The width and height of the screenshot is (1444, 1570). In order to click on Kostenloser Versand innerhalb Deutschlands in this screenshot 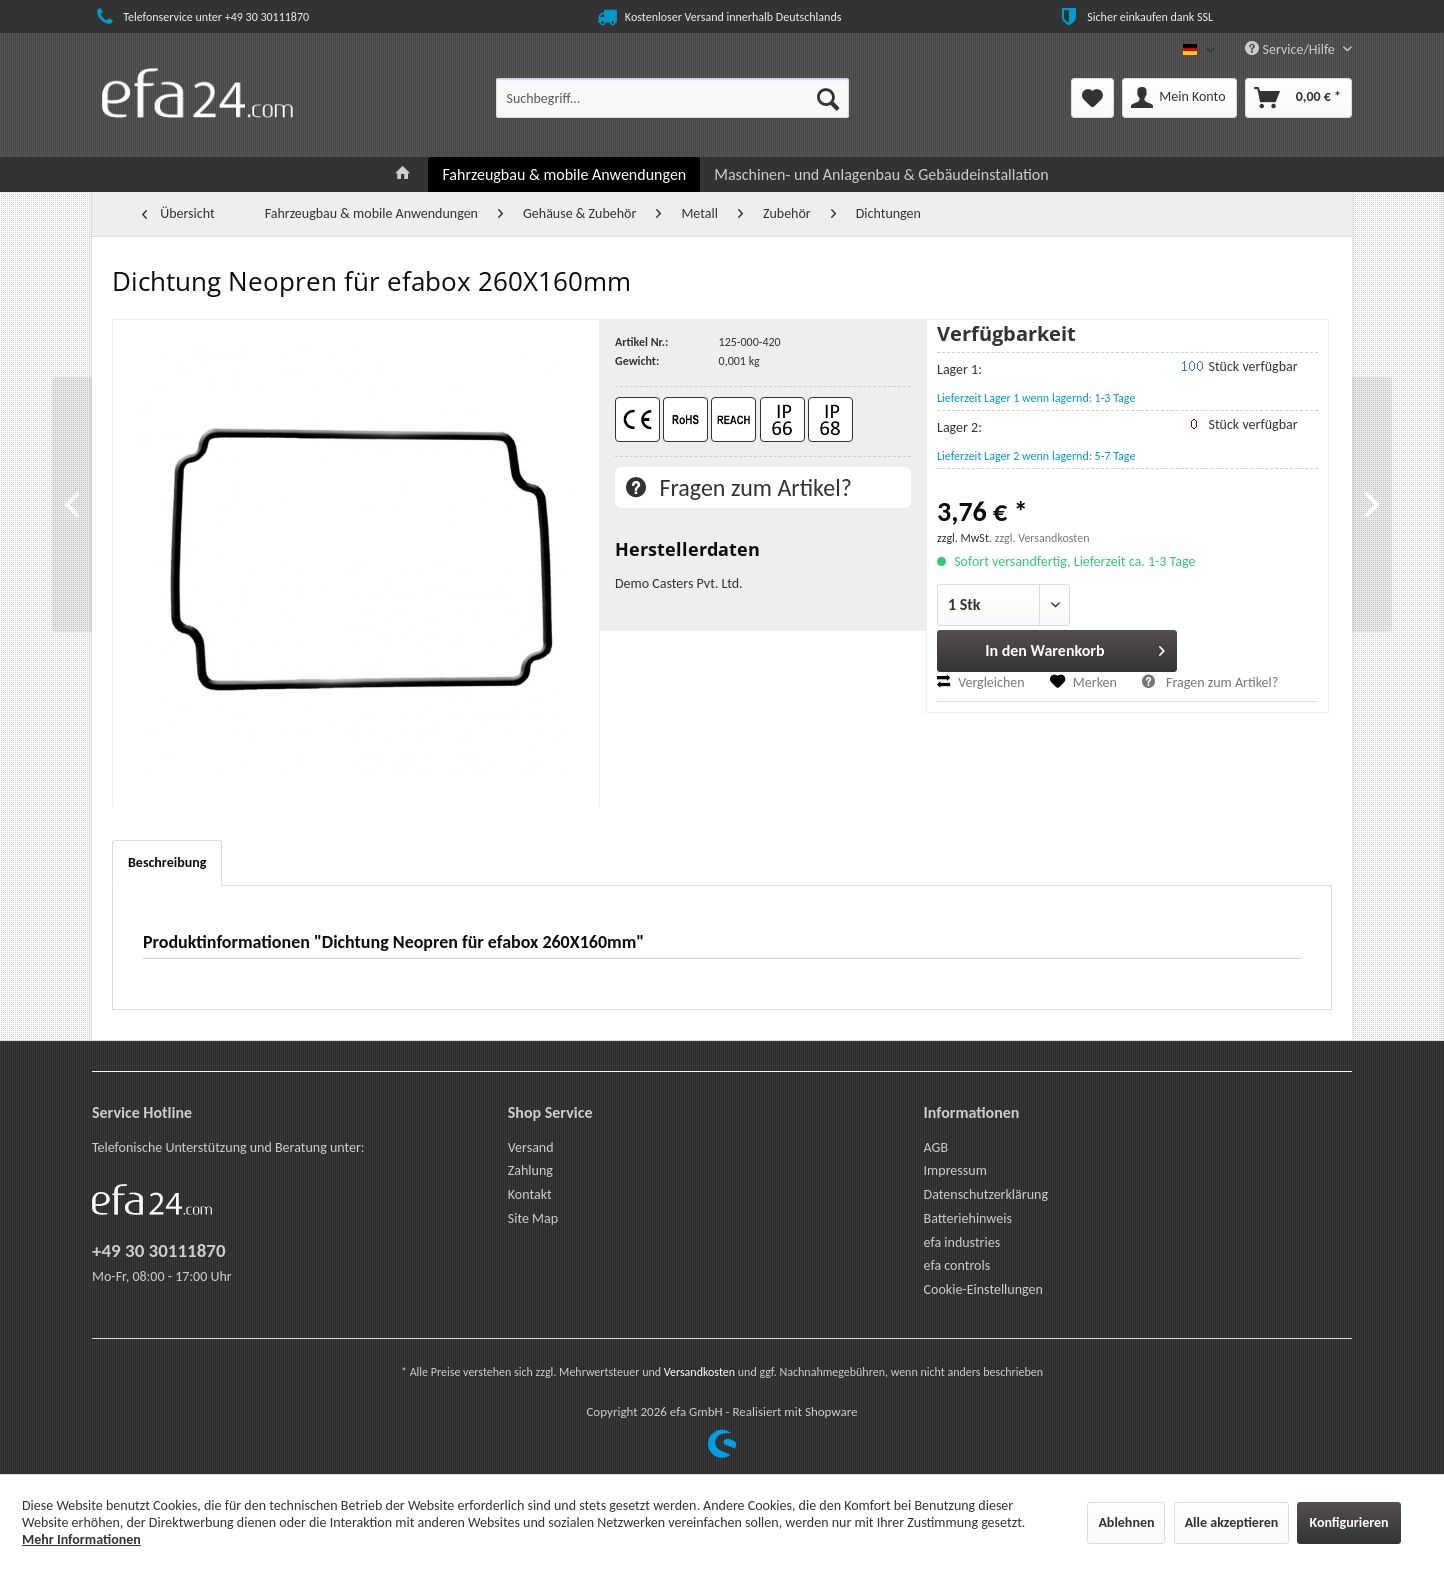, I will do `click(718, 17)`.